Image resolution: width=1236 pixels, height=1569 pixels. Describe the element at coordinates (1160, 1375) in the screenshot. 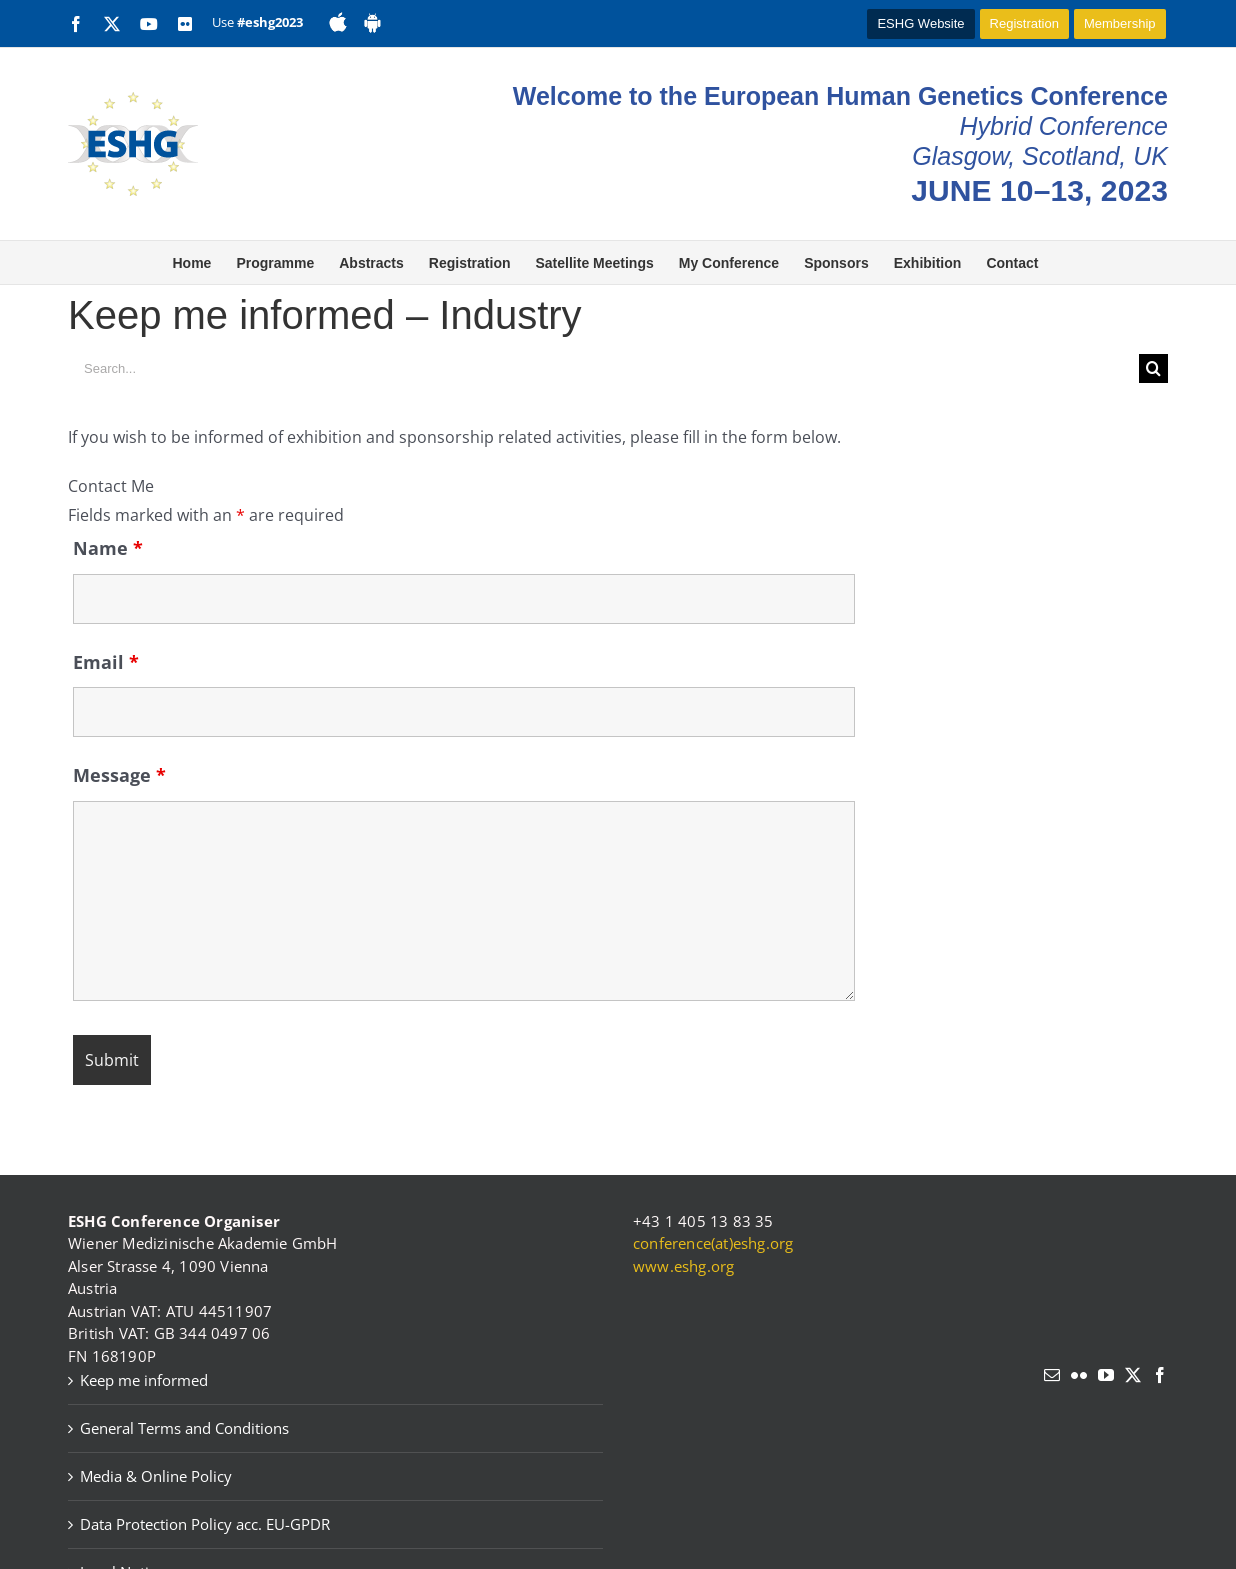

I see `[Facebook]` at that location.